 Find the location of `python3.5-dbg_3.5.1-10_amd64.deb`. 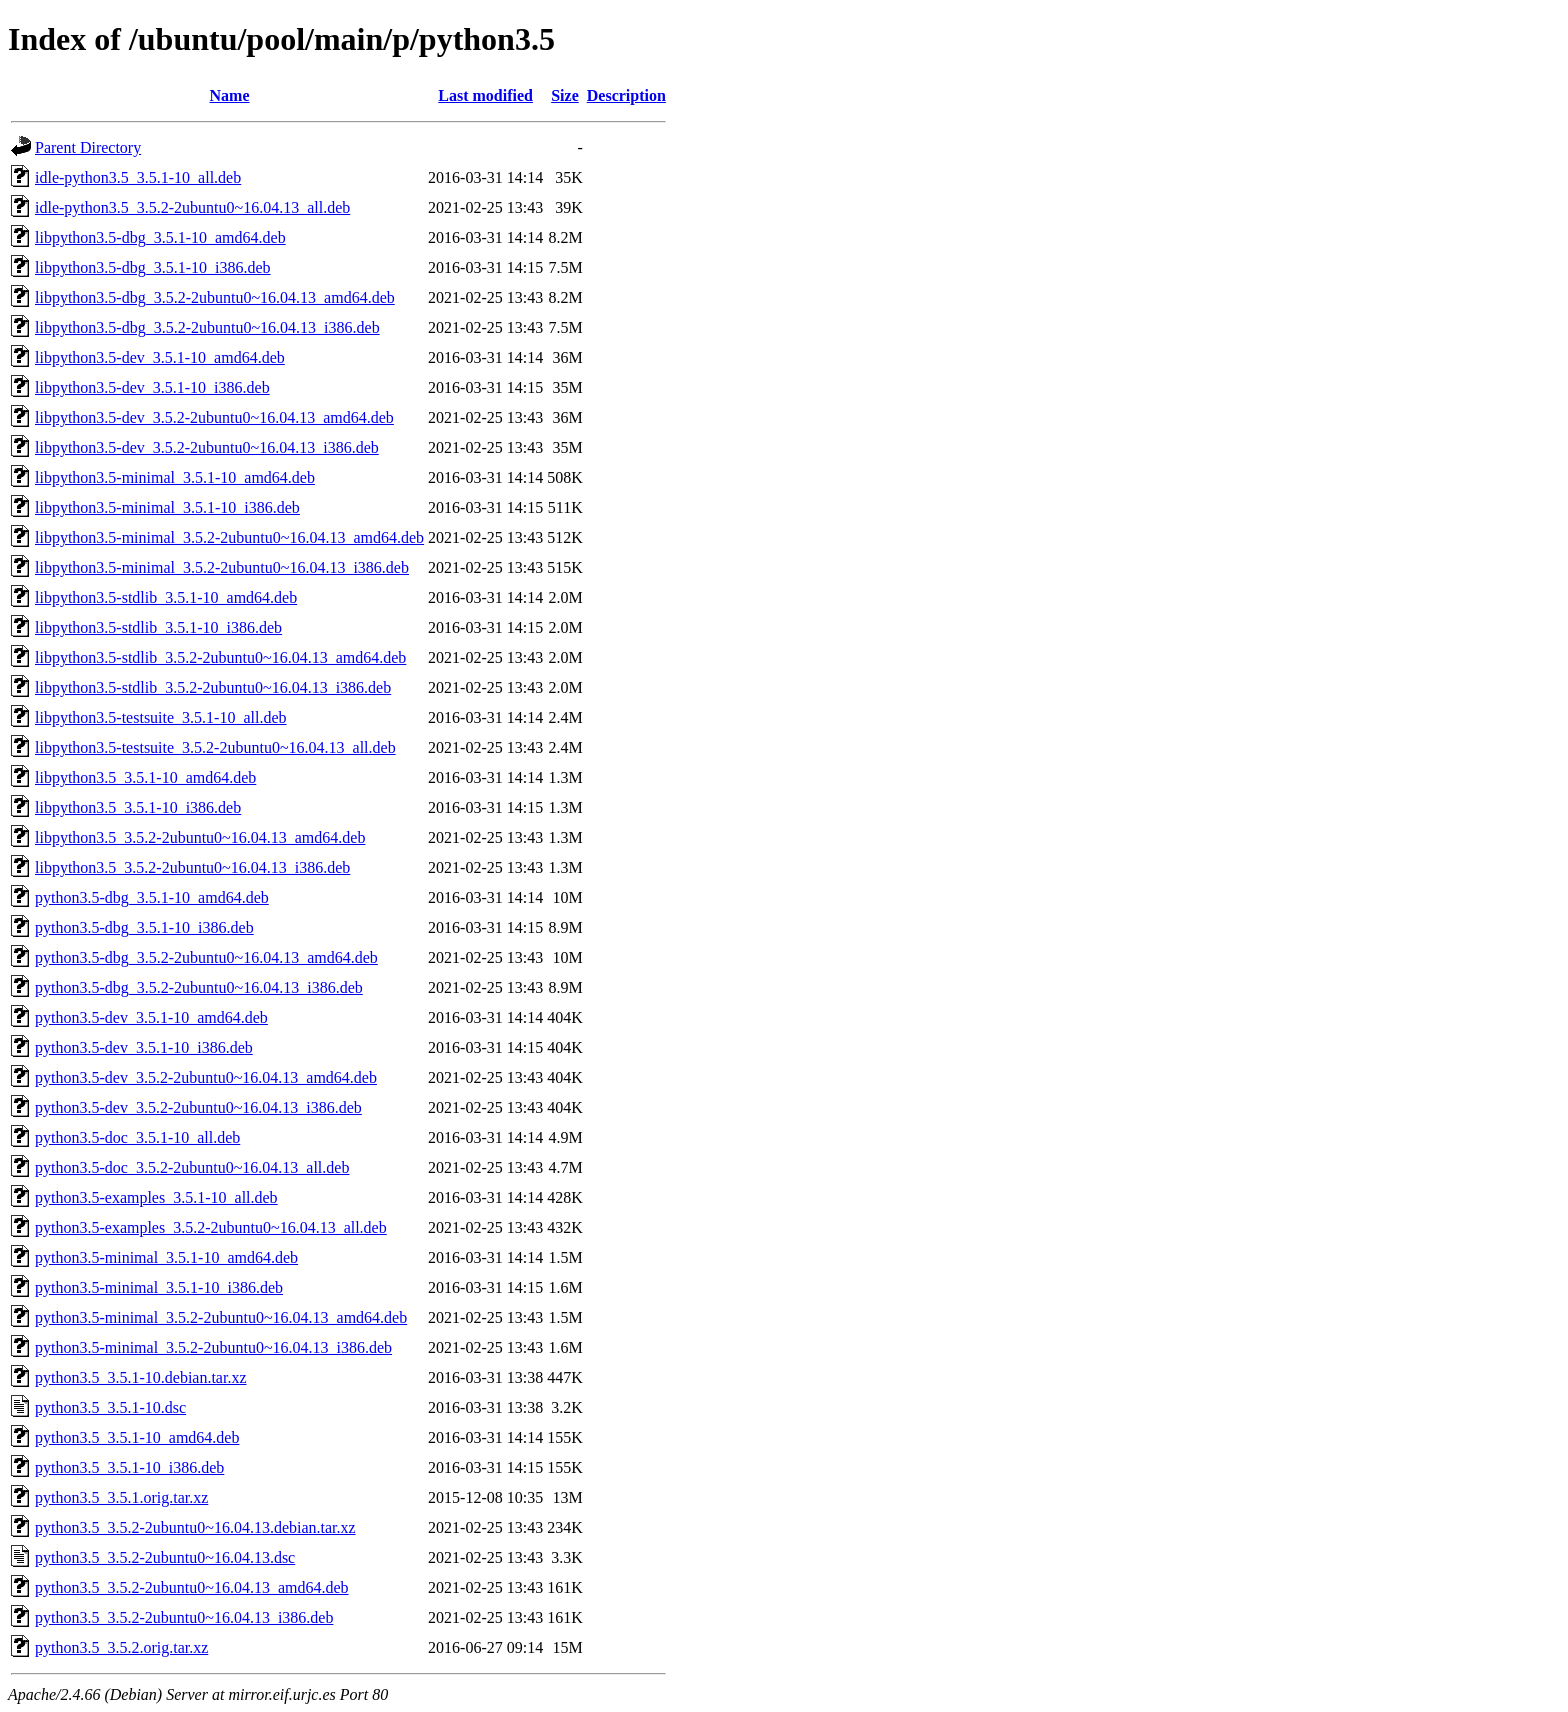

python3.5-dbg_3.5.1-10_amd64.deb is located at coordinates (152, 897).